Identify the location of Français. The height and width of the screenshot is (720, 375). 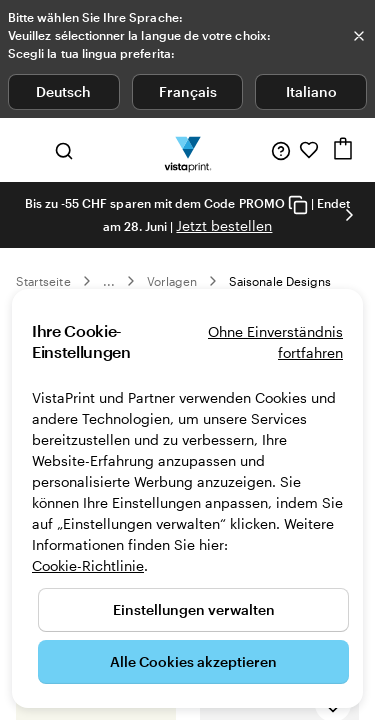
(188, 91).